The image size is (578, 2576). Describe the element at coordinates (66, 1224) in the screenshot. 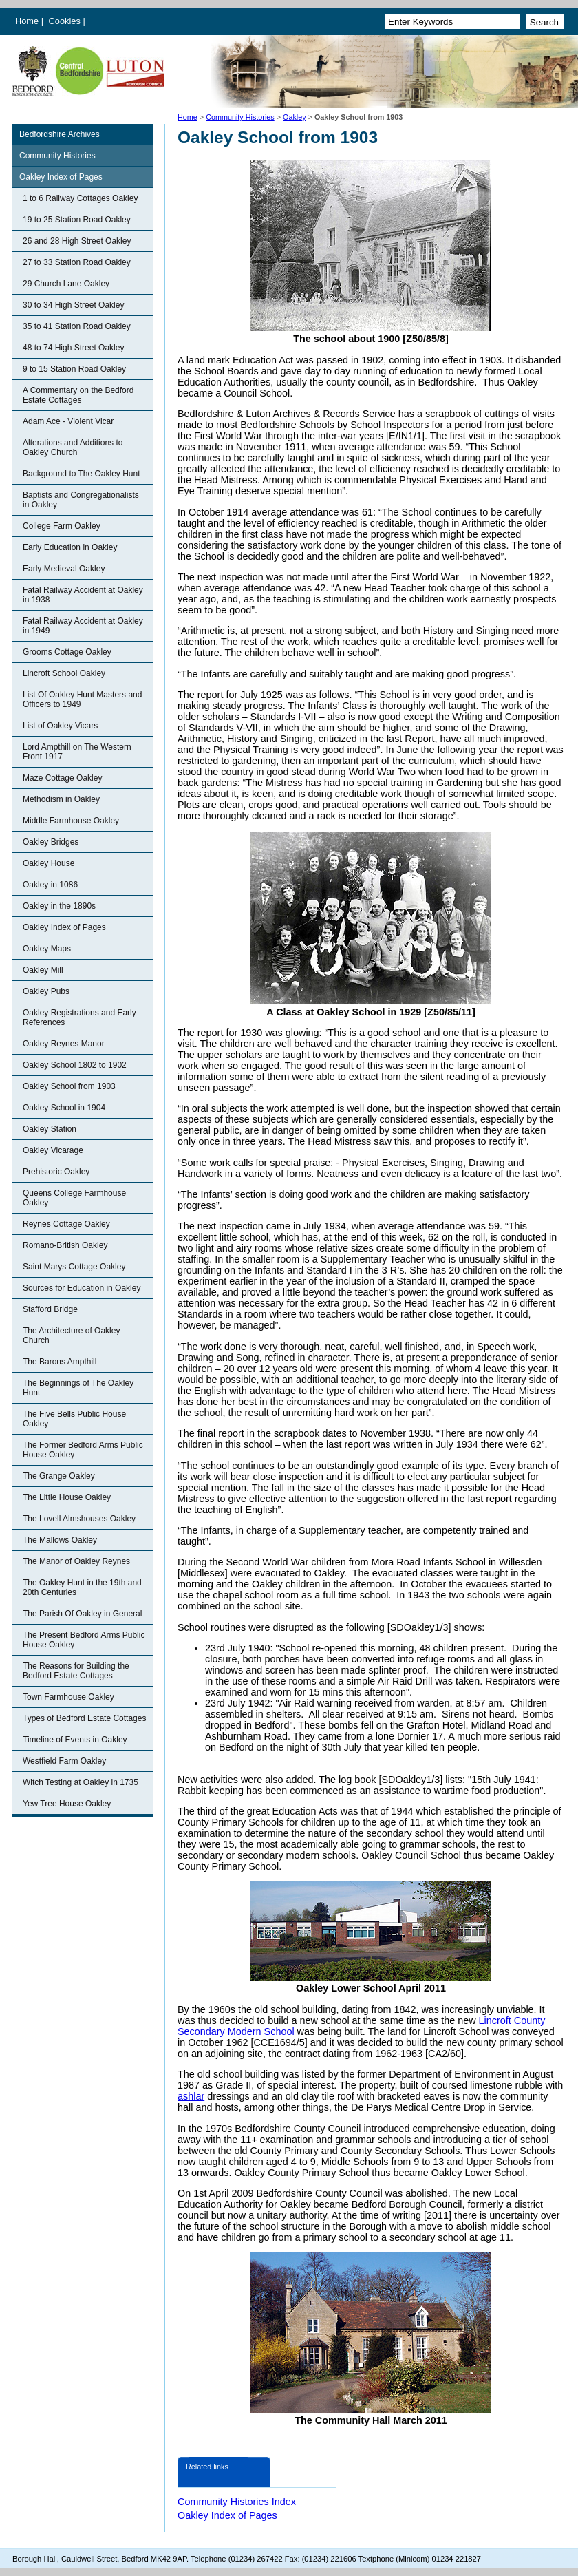

I see `Reynes Cottage Oakley` at that location.